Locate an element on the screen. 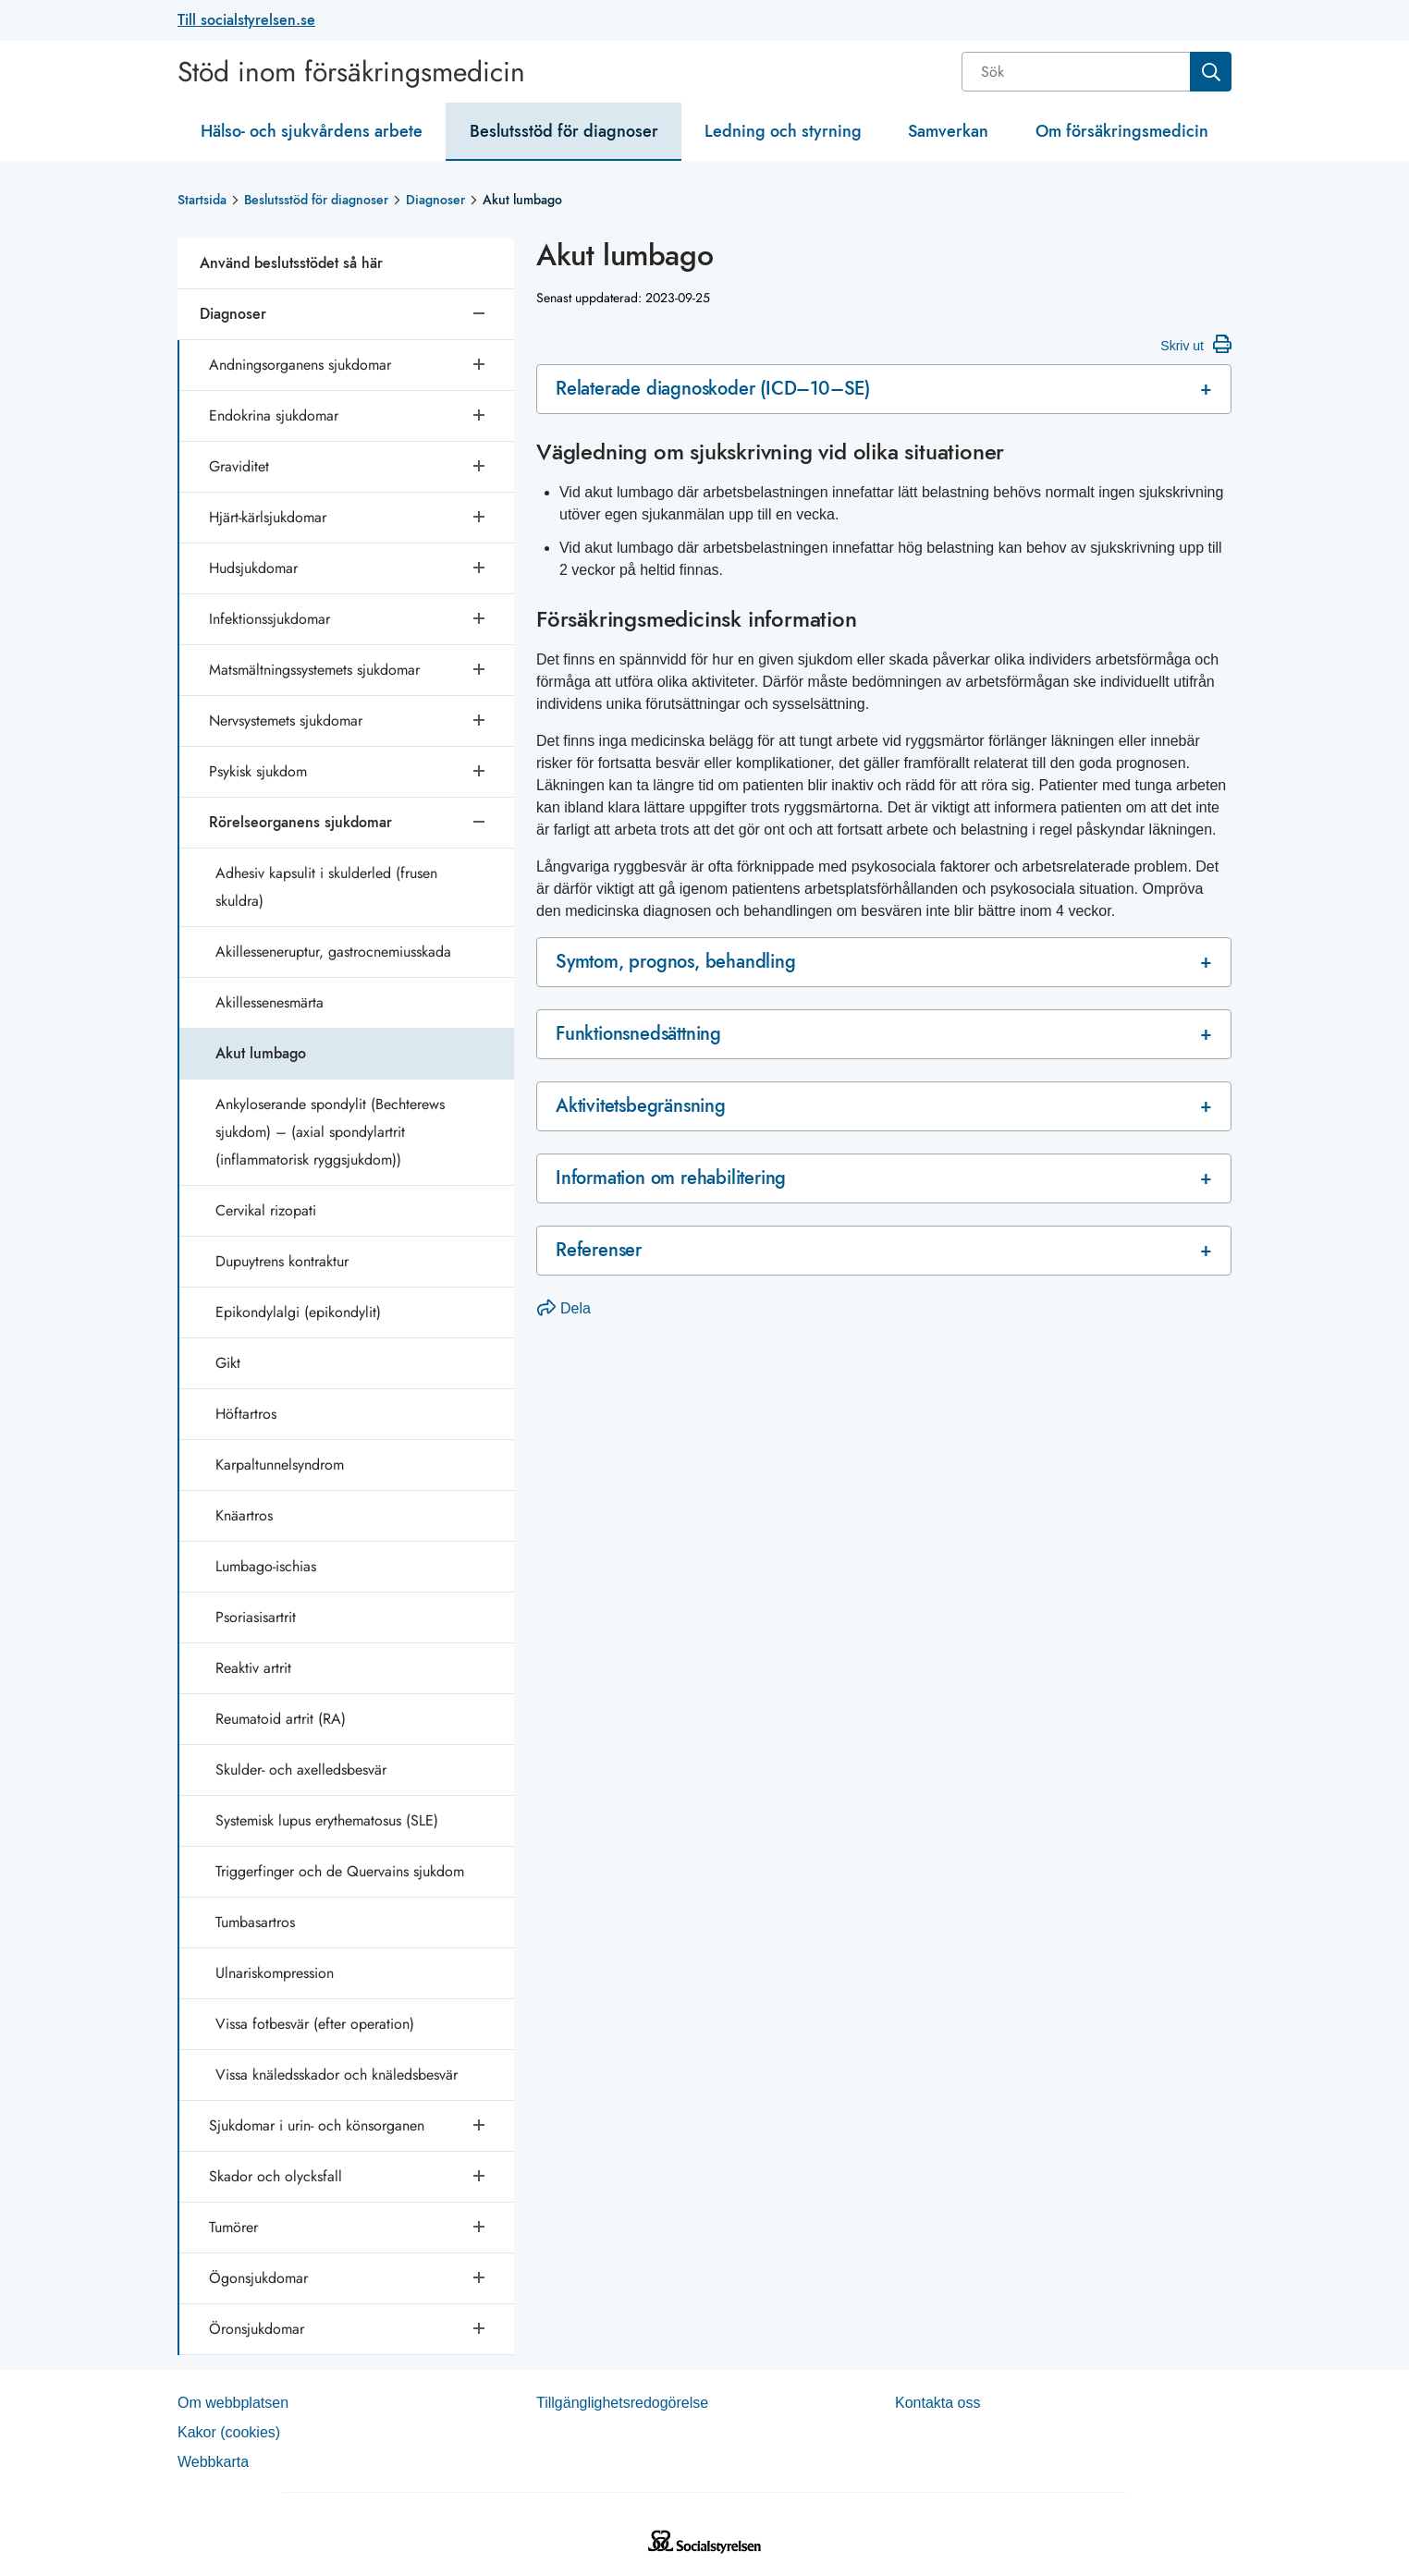  Dupuytrens kontraktur is located at coordinates (282, 1261).